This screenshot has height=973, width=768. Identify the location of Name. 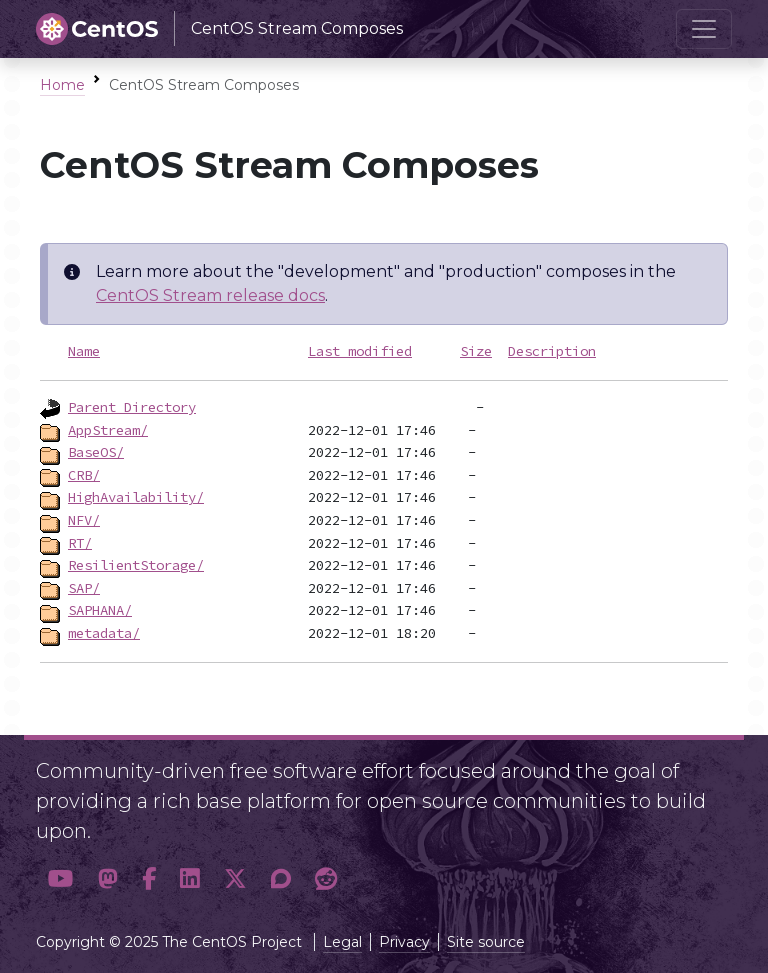
(84, 351).